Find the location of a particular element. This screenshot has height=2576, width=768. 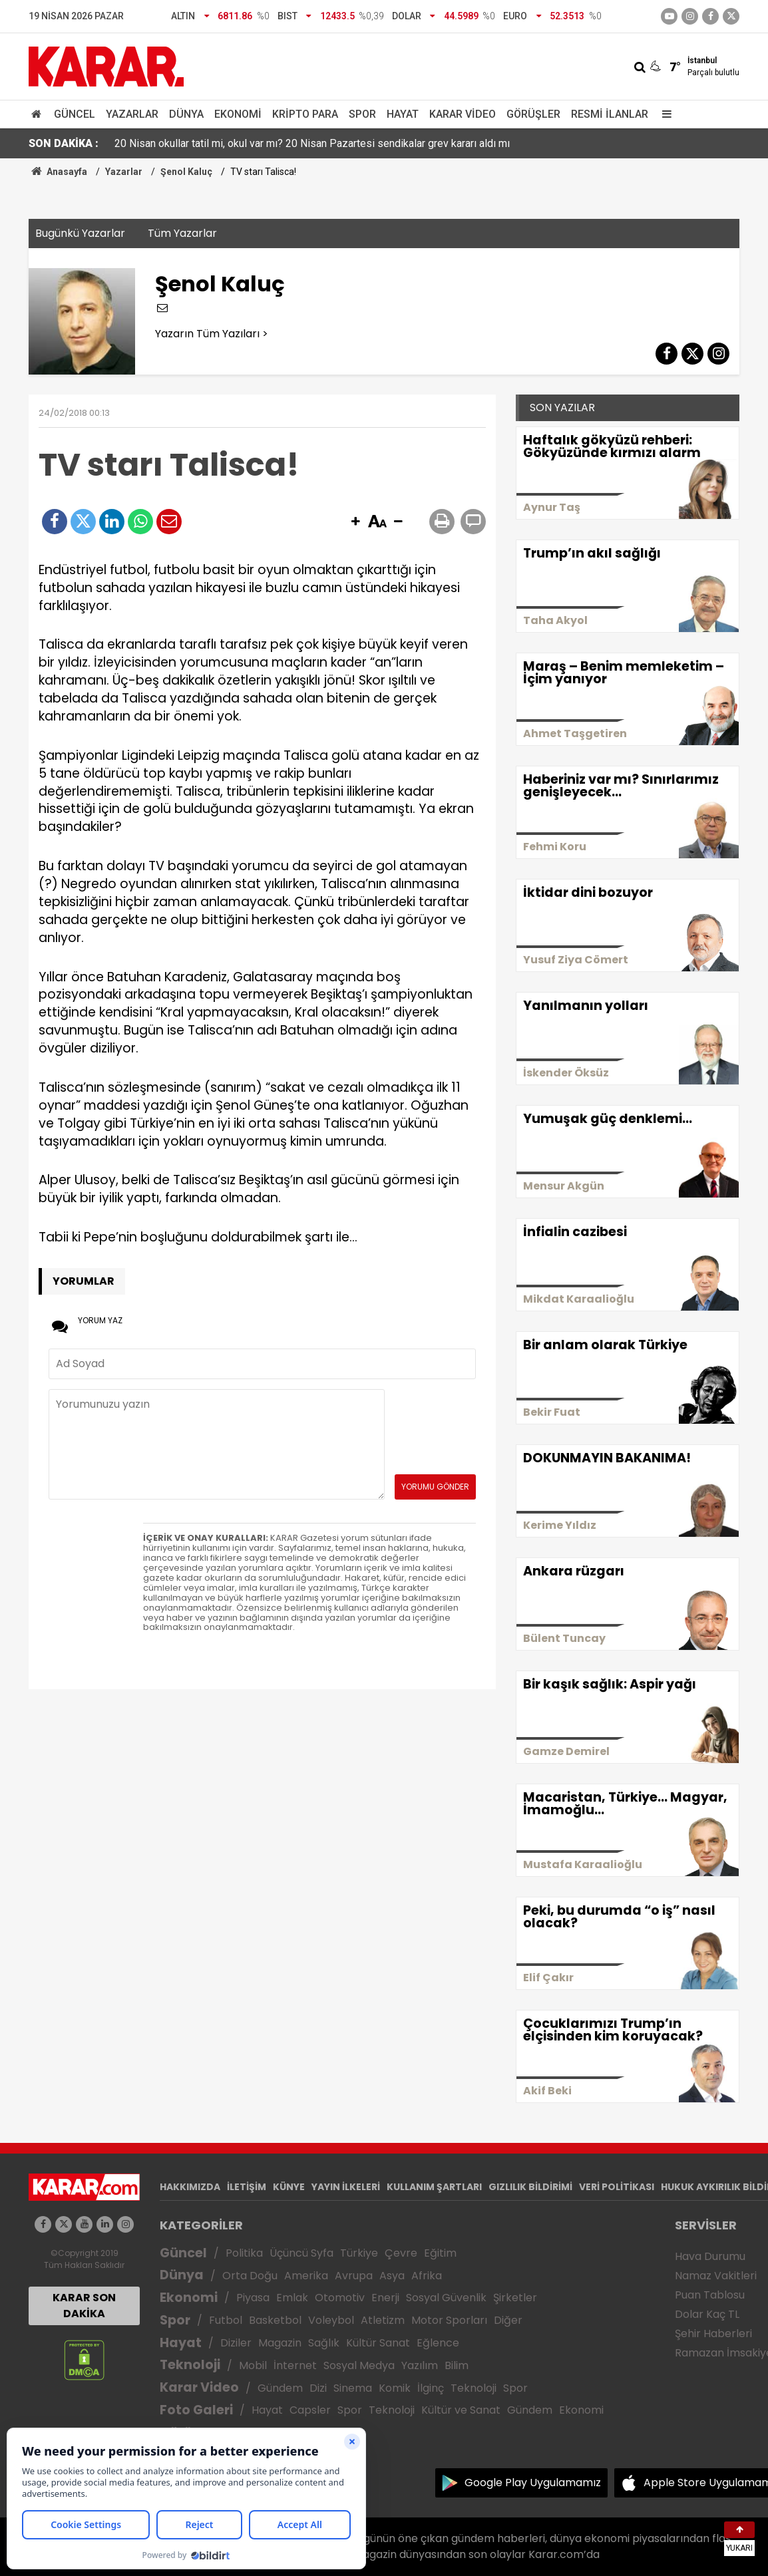

Hava Durumu is located at coordinates (710, 2256).